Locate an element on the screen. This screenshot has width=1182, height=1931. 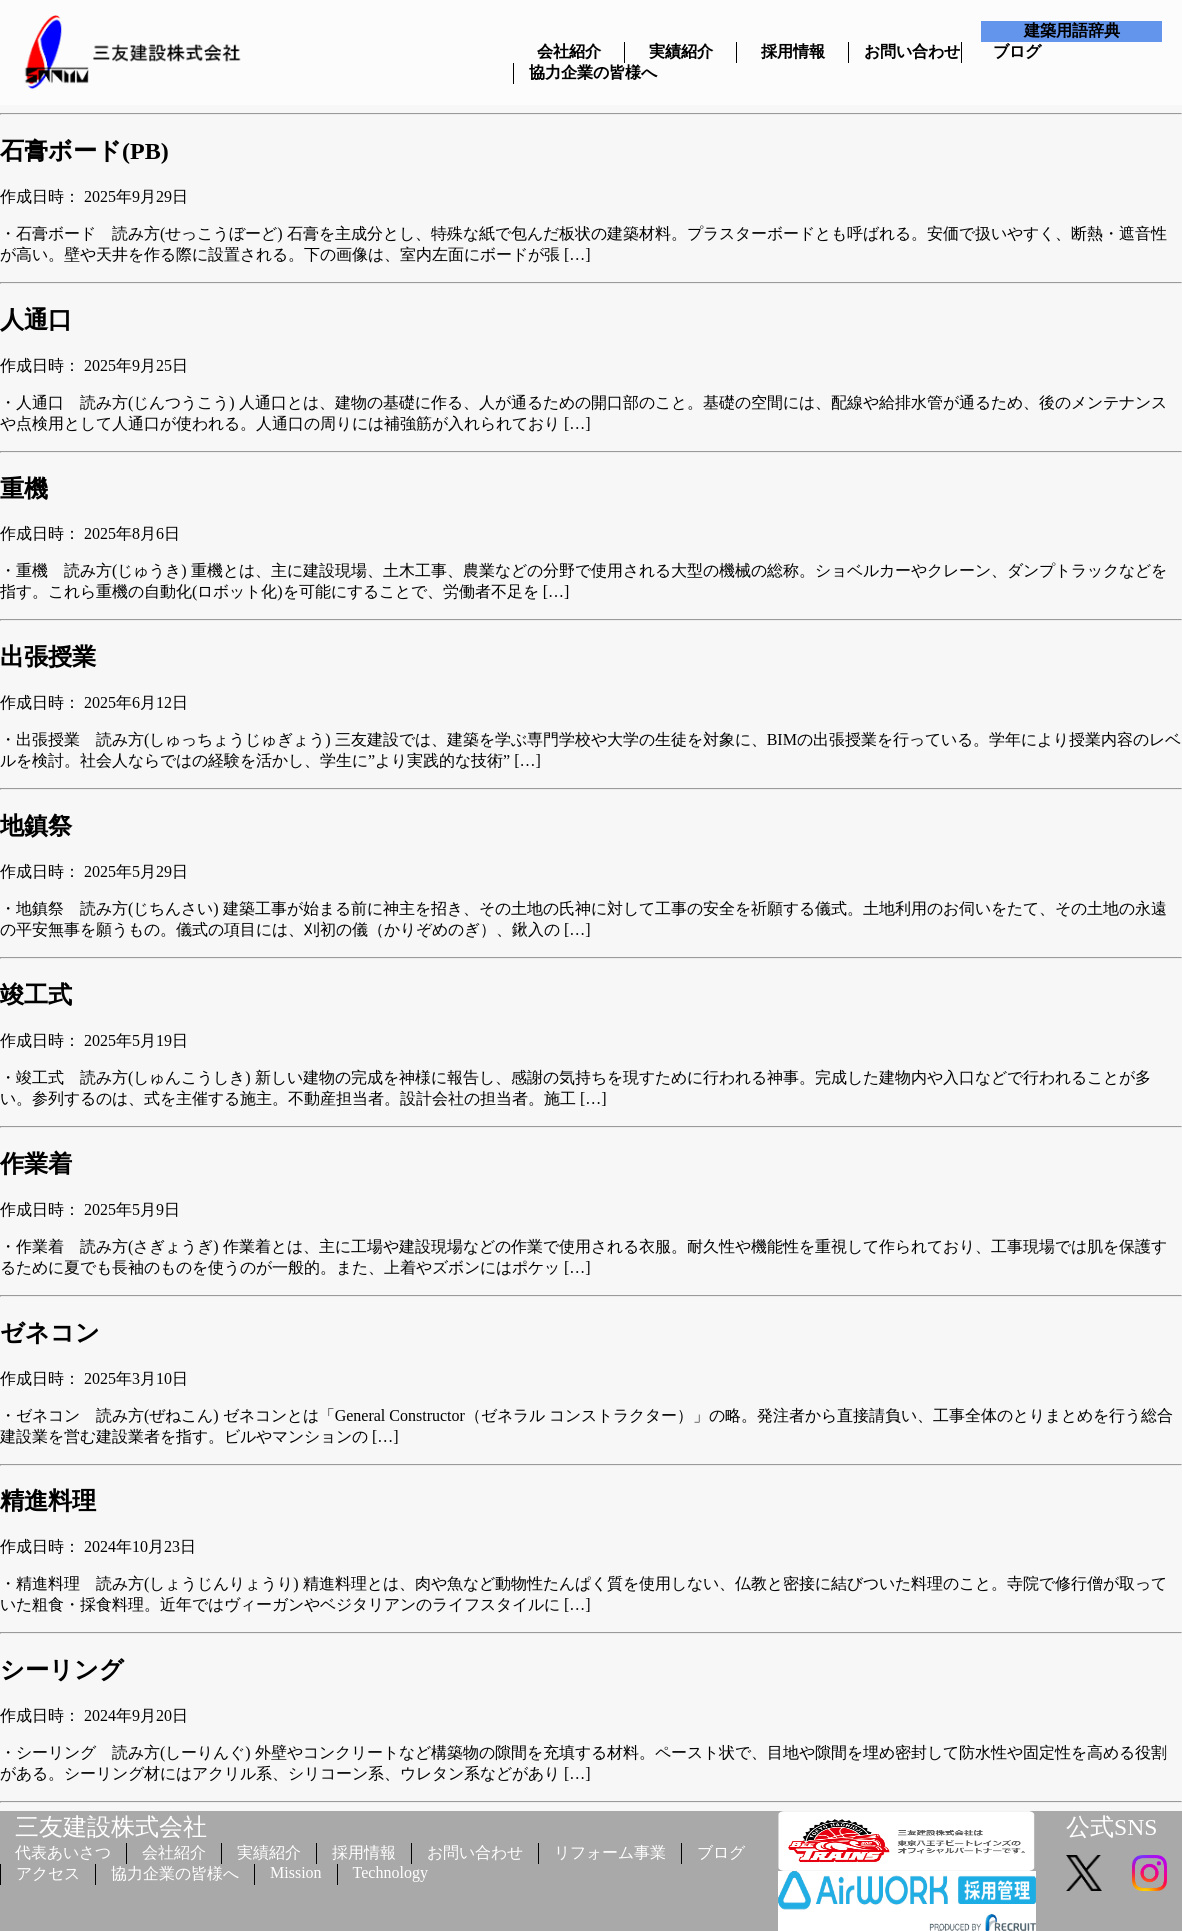
三友建設株式会社 is located at coordinates (111, 1827).